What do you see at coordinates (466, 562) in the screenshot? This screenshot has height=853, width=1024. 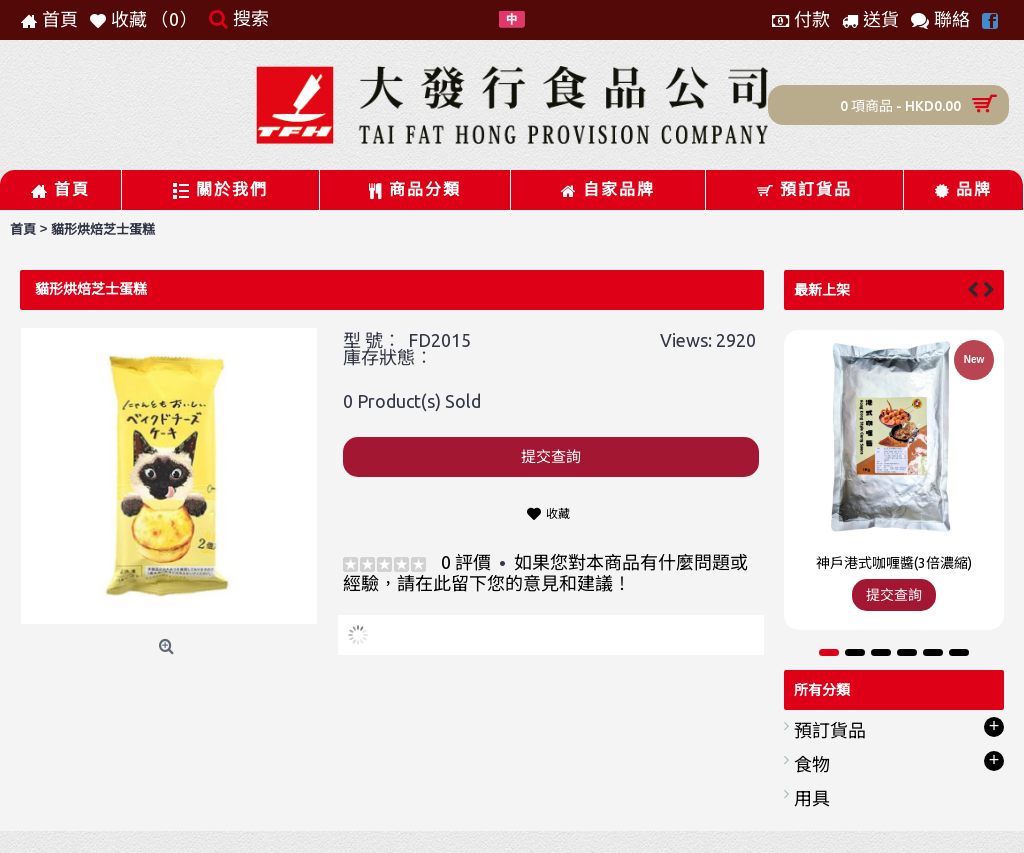 I see `0 評價` at bounding box center [466, 562].